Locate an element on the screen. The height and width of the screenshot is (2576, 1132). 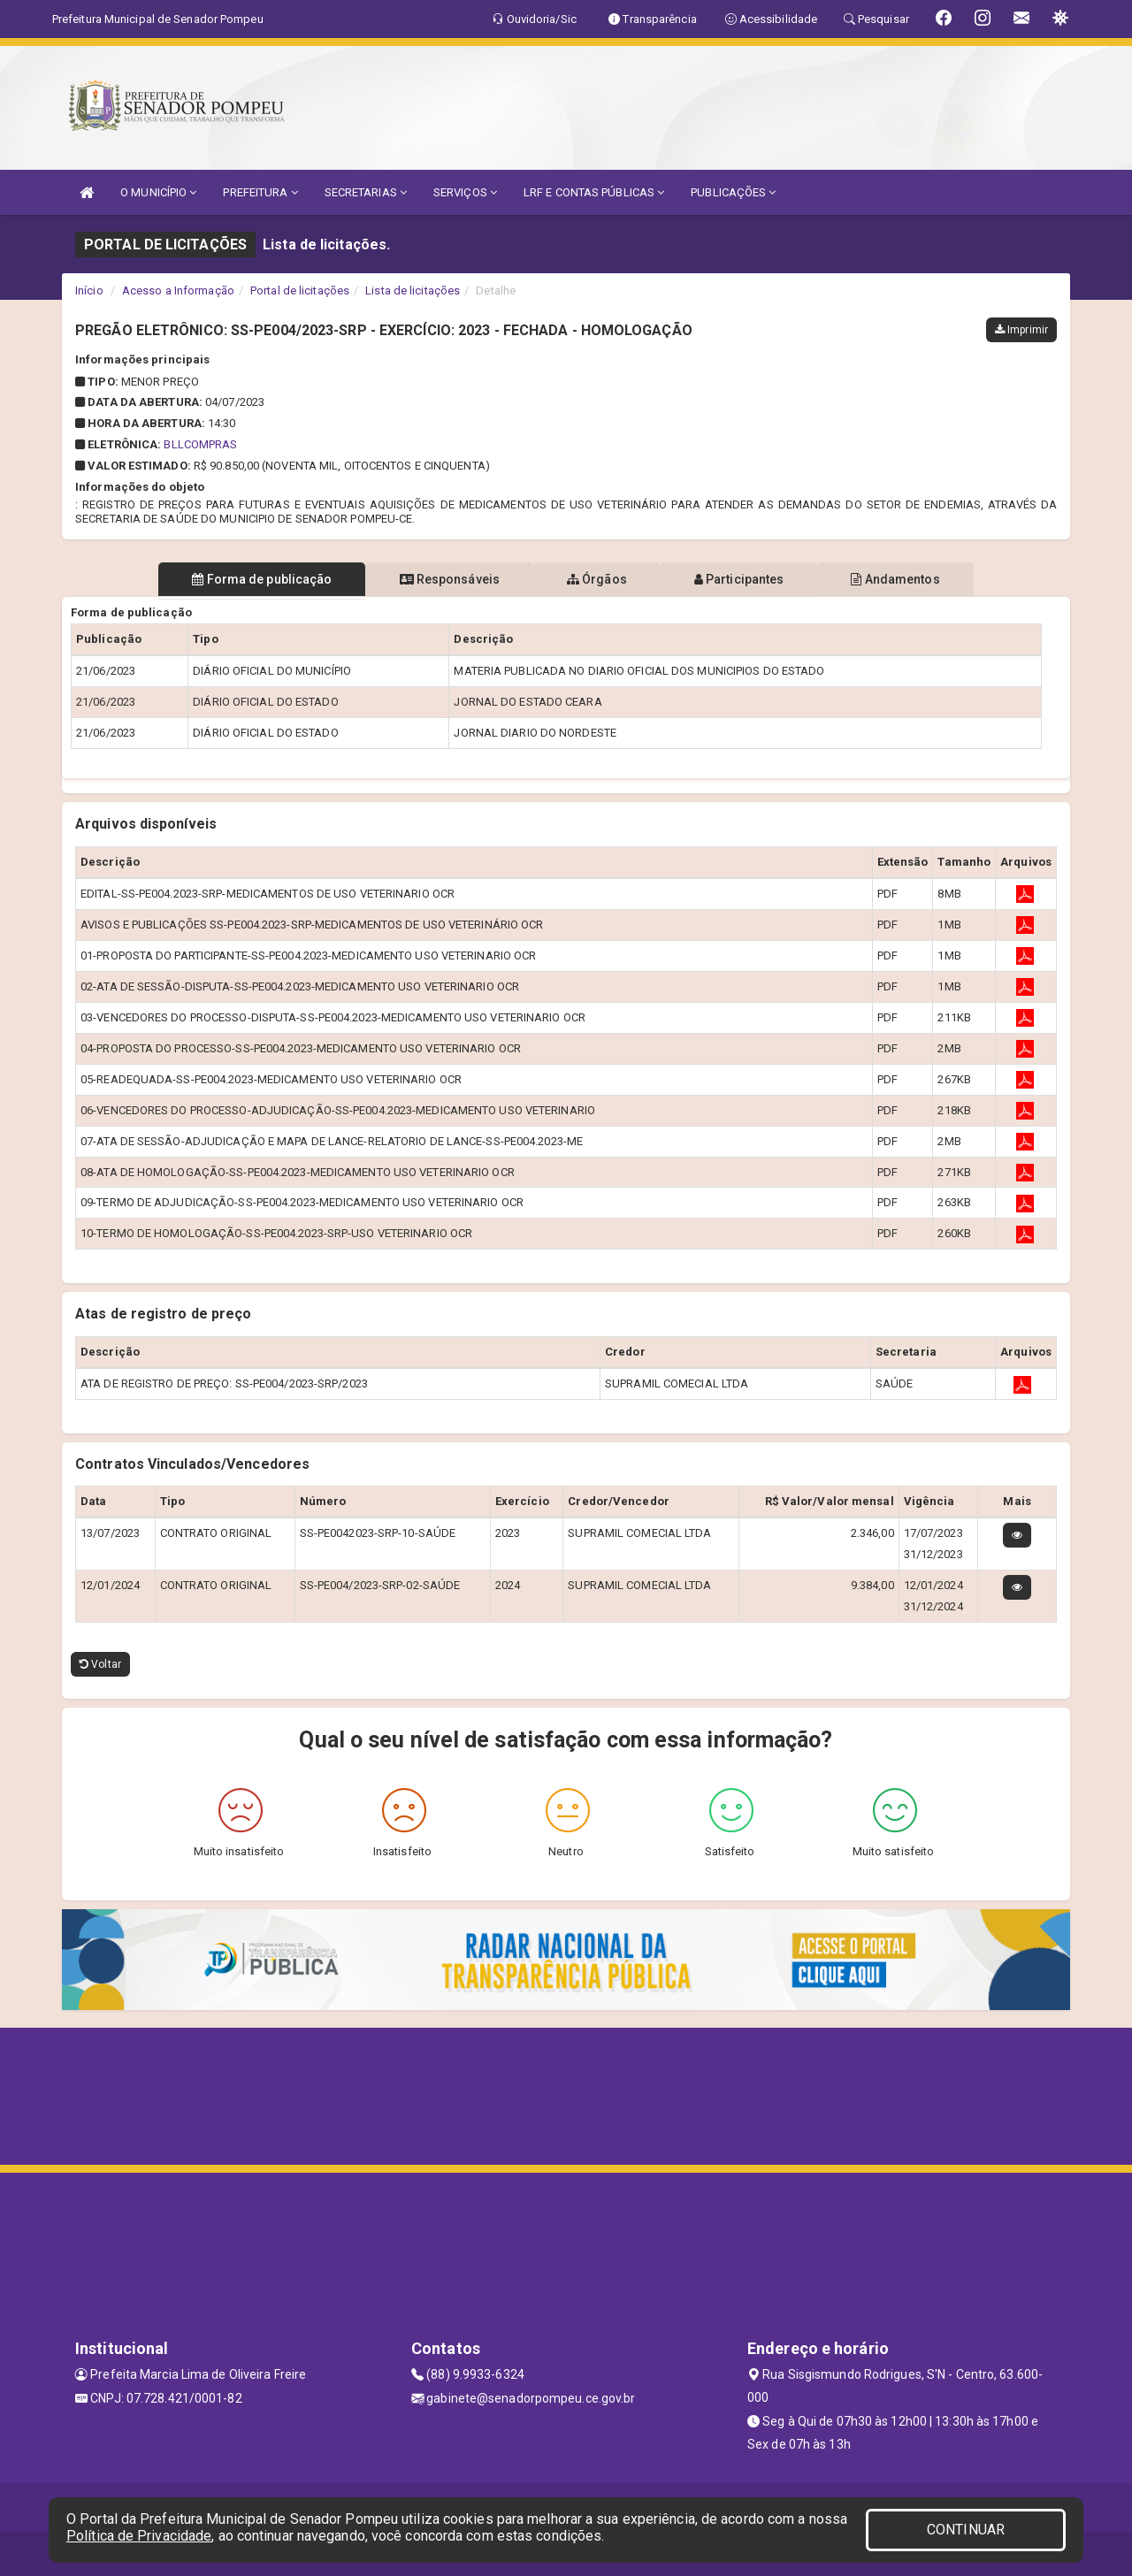
PUBLICAÇÕES is located at coordinates (733, 192).